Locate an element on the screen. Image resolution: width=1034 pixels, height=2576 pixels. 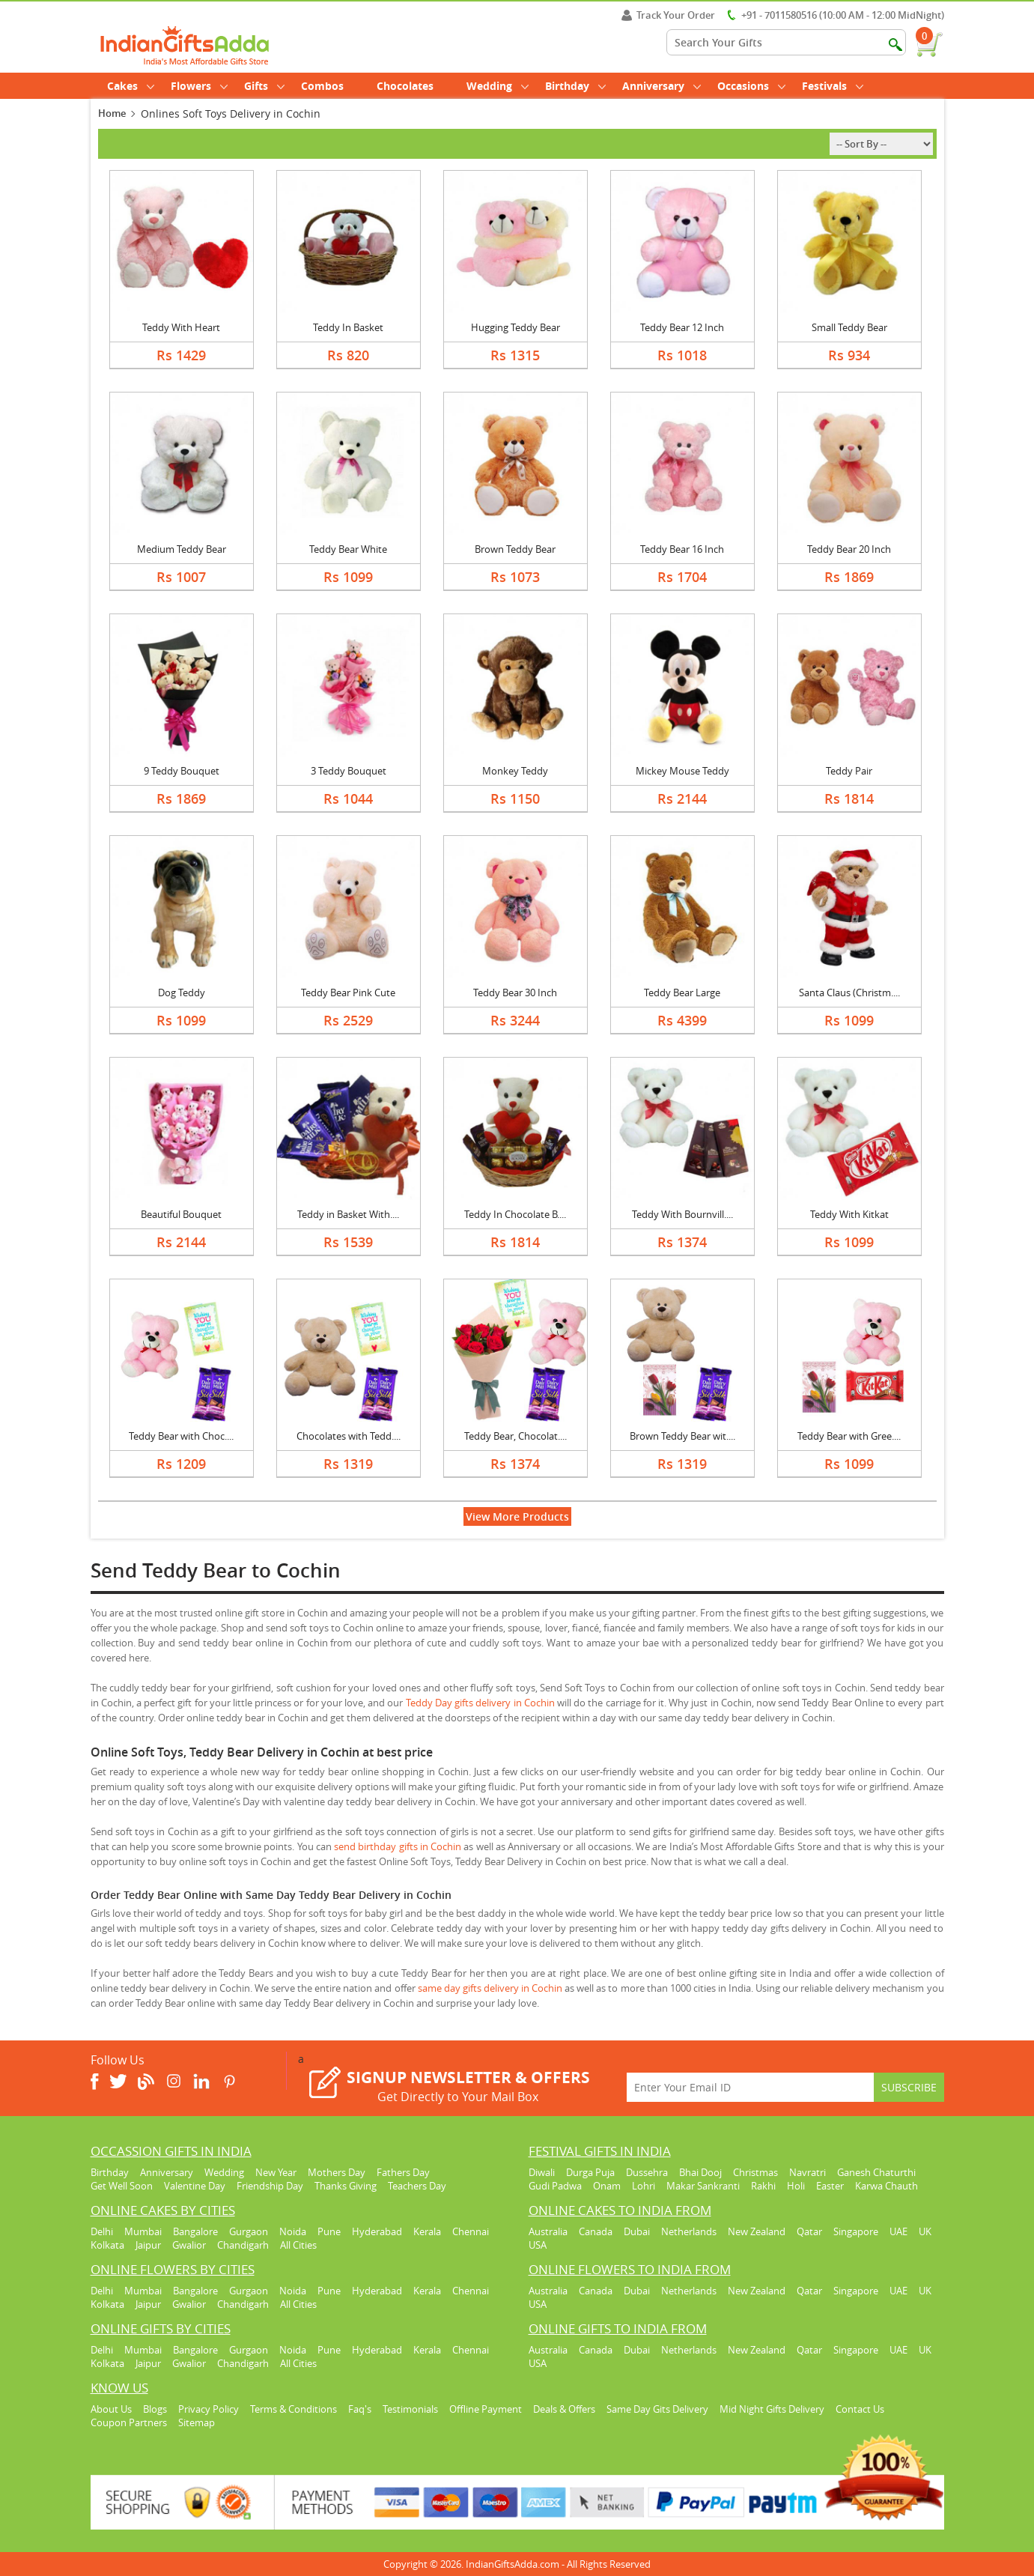
Gudi Padwa is located at coordinates (555, 2185).